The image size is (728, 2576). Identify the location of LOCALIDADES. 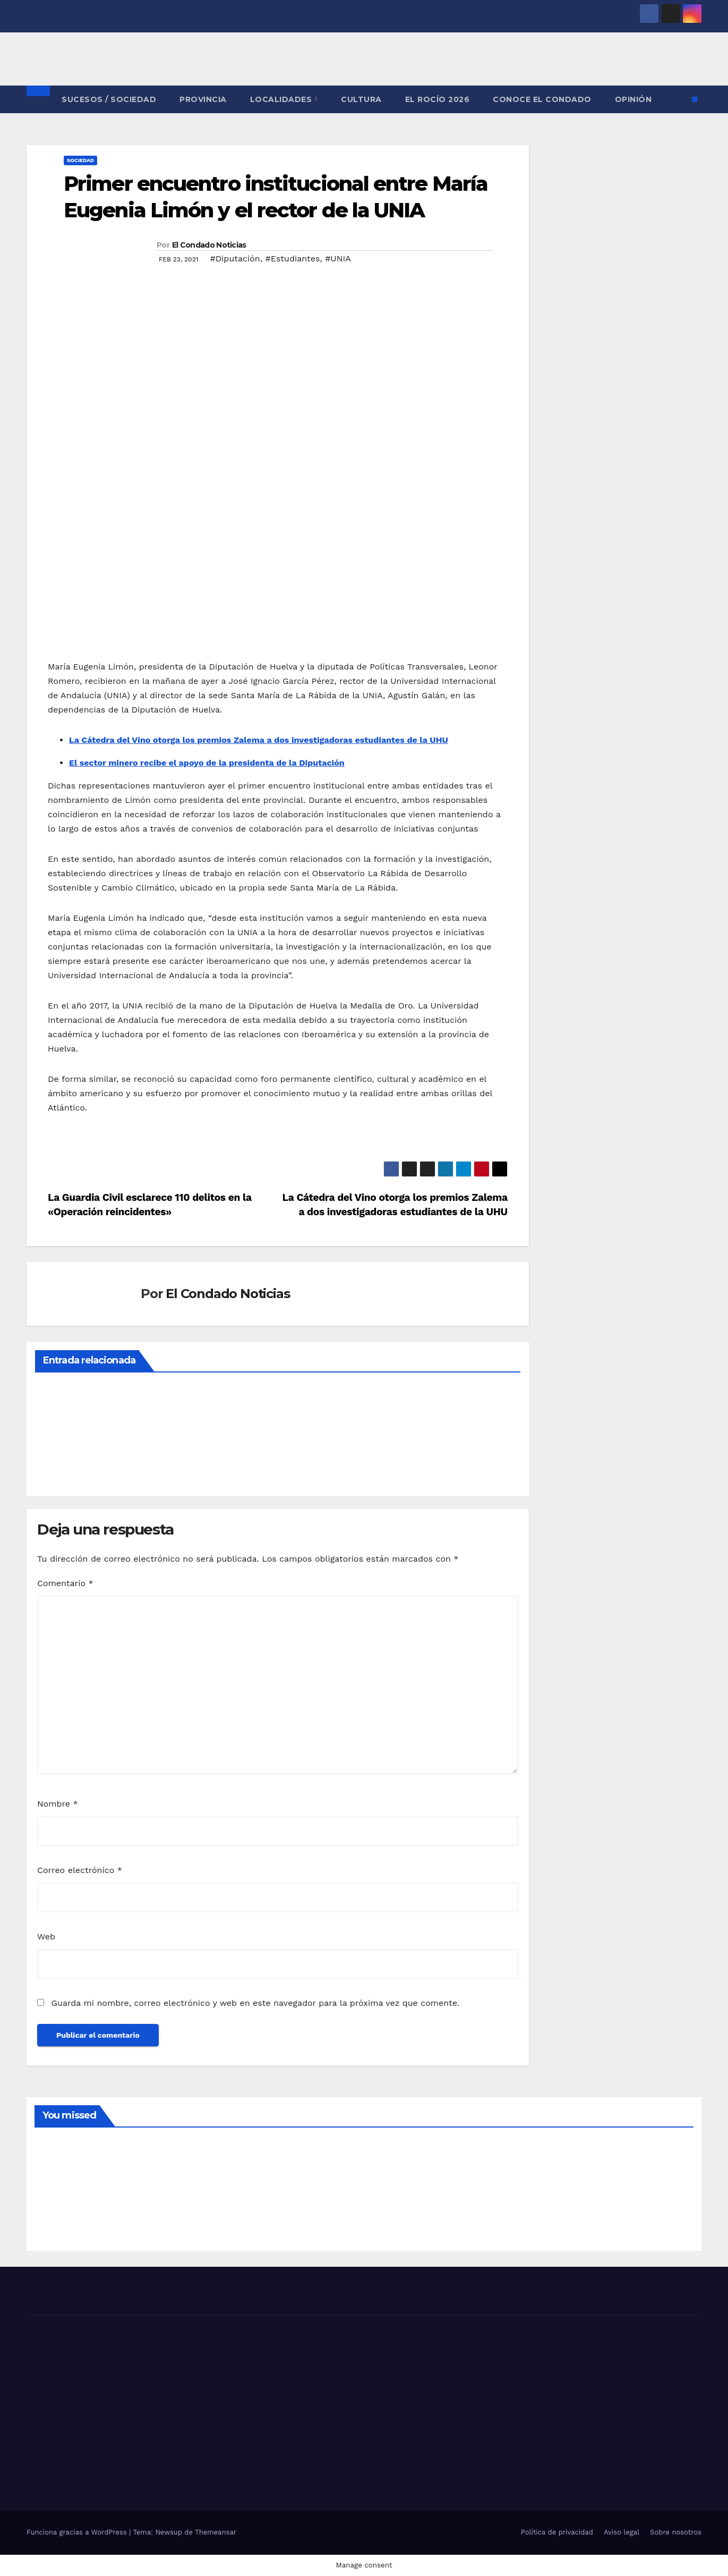
(282, 99).